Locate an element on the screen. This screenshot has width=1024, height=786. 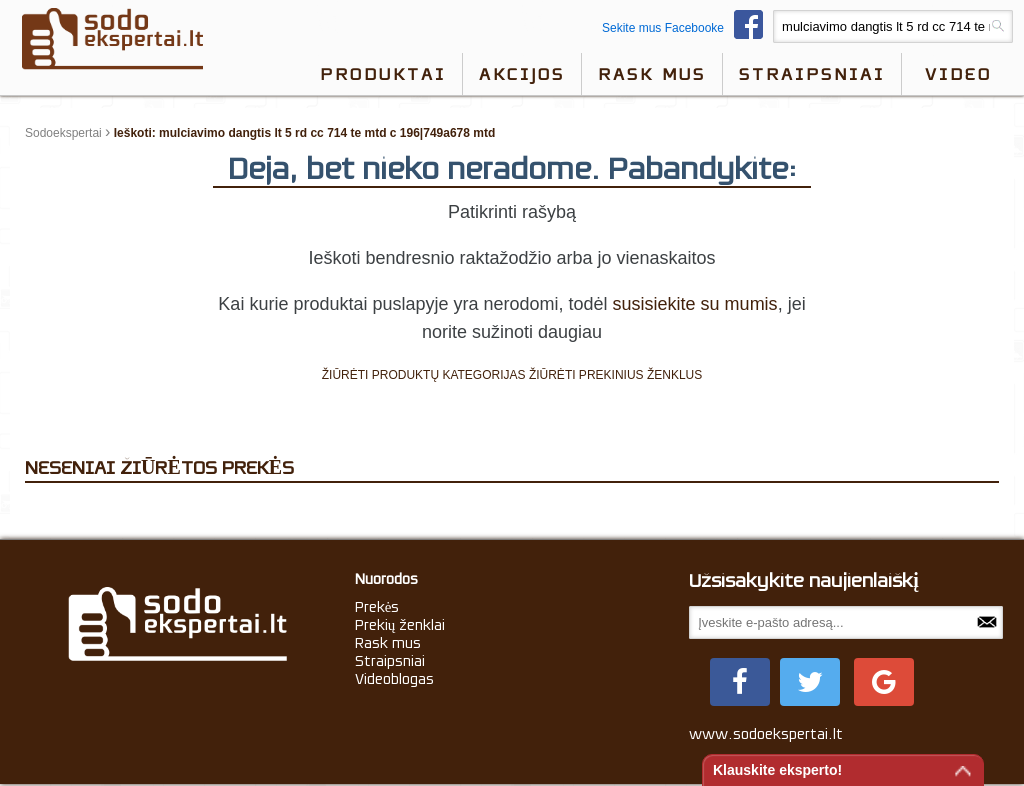
video is located at coordinates (958, 74).